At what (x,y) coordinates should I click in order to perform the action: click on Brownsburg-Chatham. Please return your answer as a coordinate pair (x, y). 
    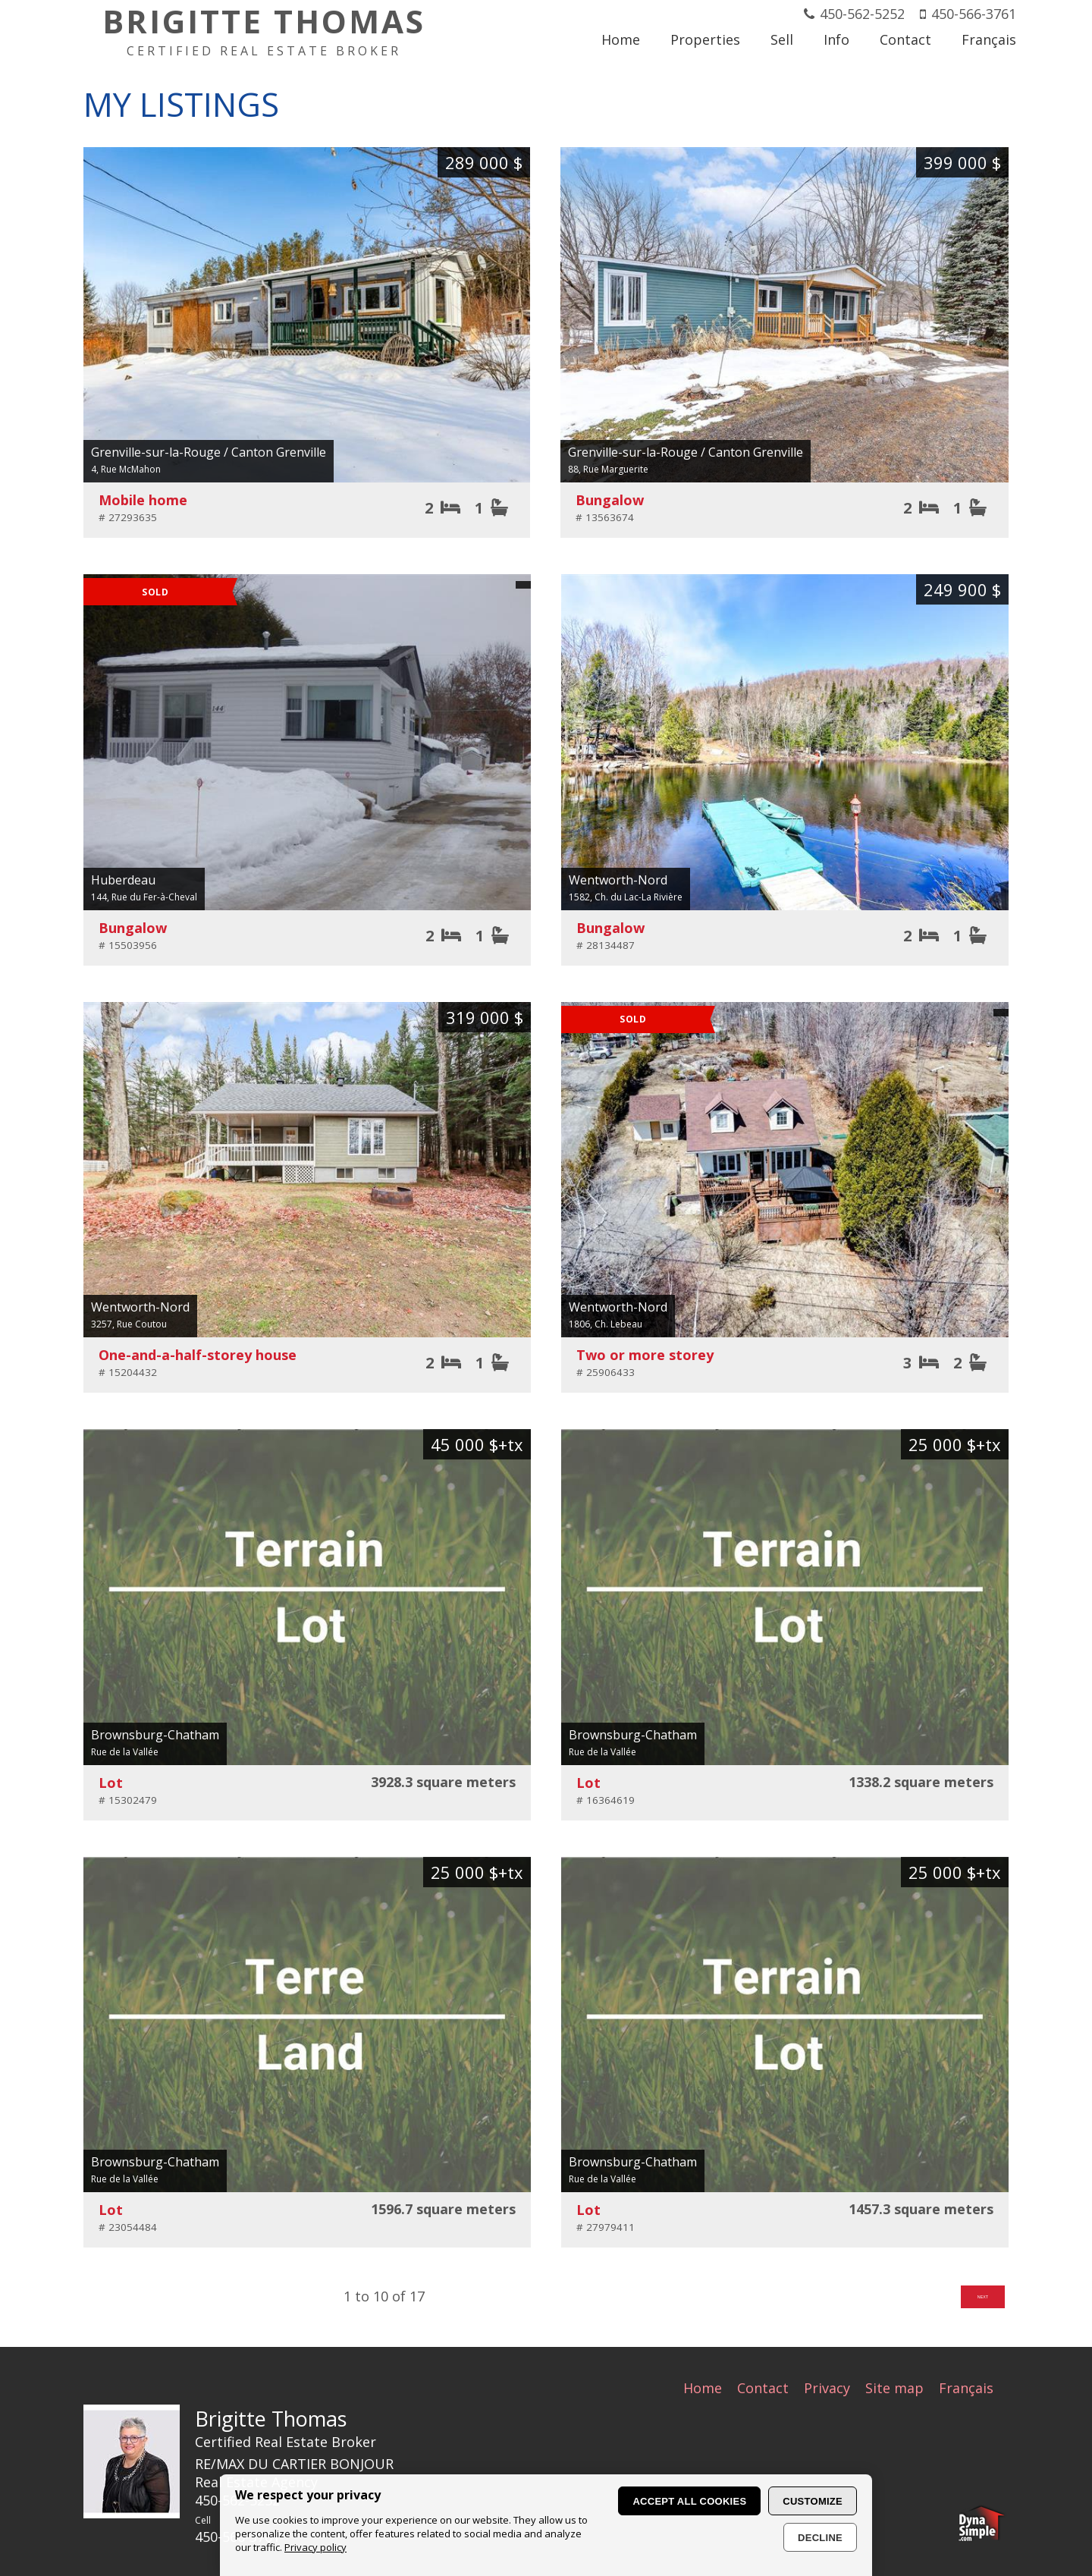
    Looking at the image, I should click on (155, 1735).